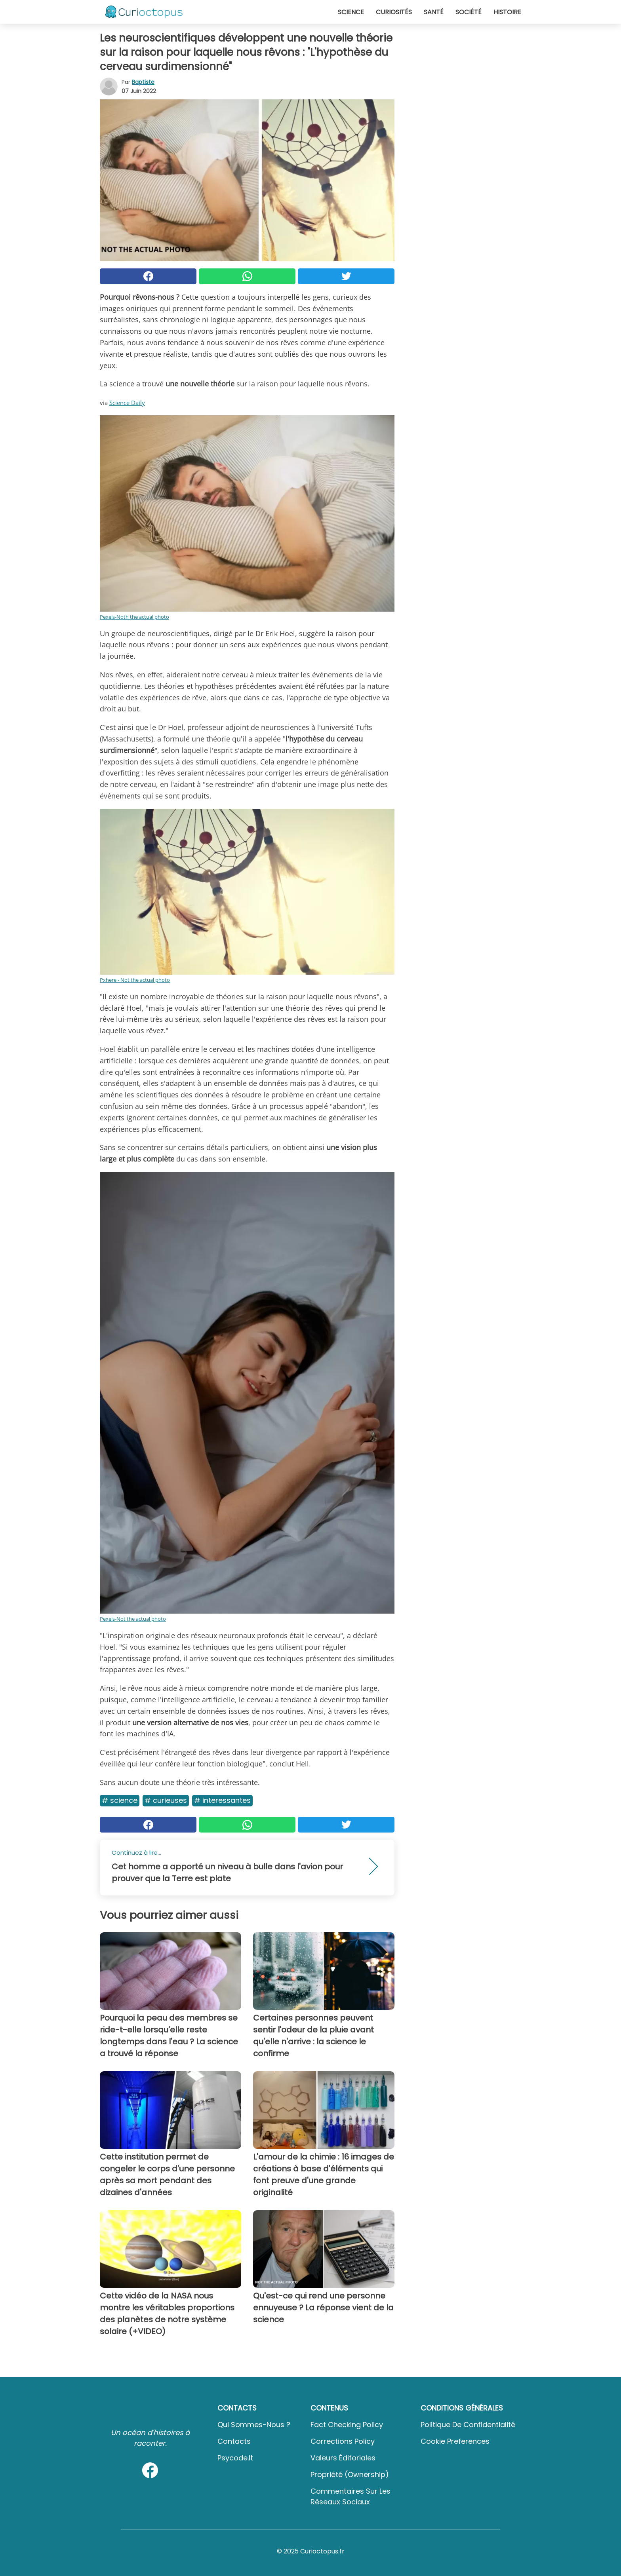 Image resolution: width=621 pixels, height=2576 pixels. What do you see at coordinates (349, 2474) in the screenshot?
I see `Propriété (Ownership)` at bounding box center [349, 2474].